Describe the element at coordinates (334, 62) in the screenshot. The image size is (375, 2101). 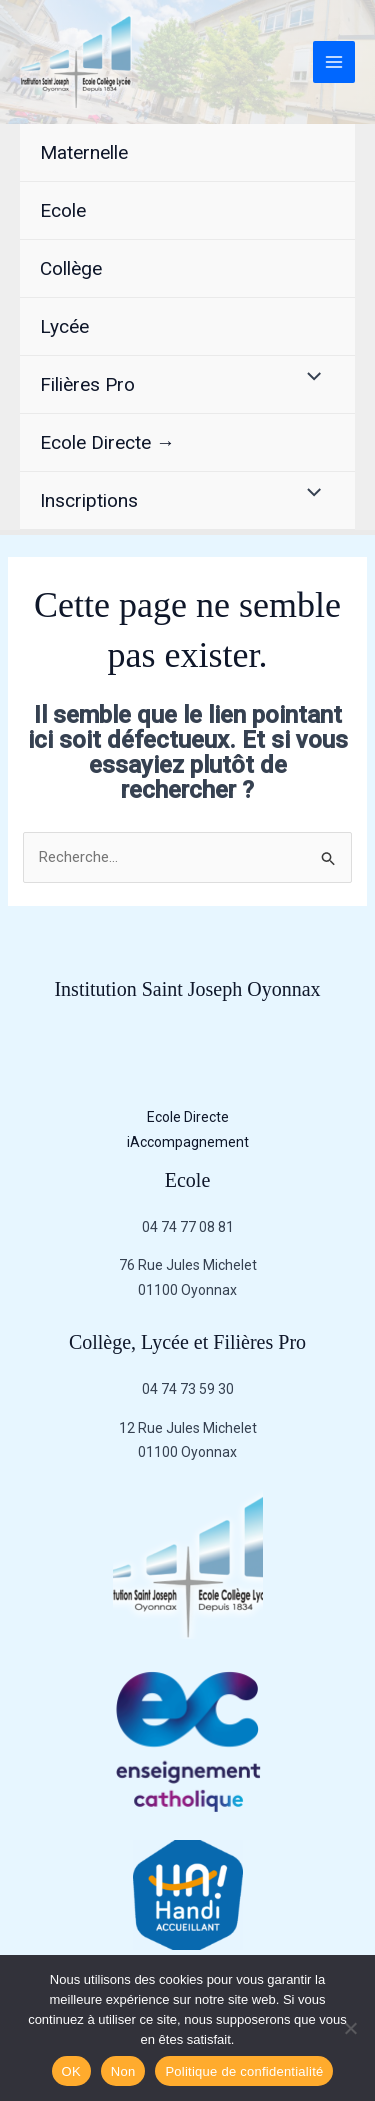
I see `[Permutateur du menu principal]` at that location.